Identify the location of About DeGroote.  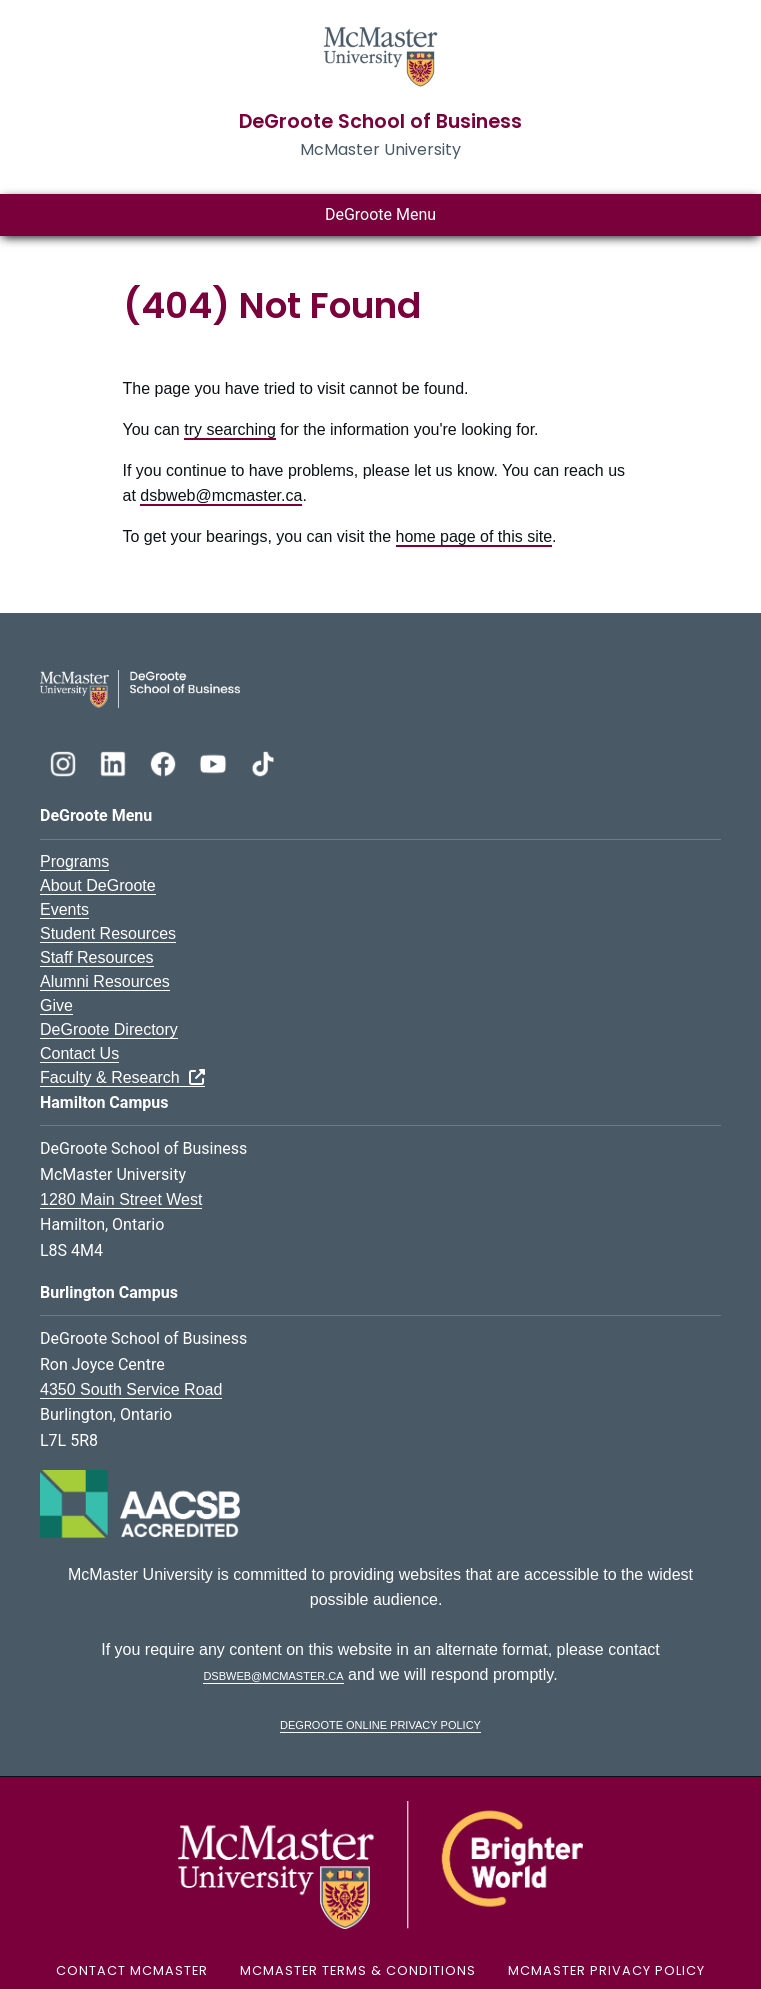
(98, 885).